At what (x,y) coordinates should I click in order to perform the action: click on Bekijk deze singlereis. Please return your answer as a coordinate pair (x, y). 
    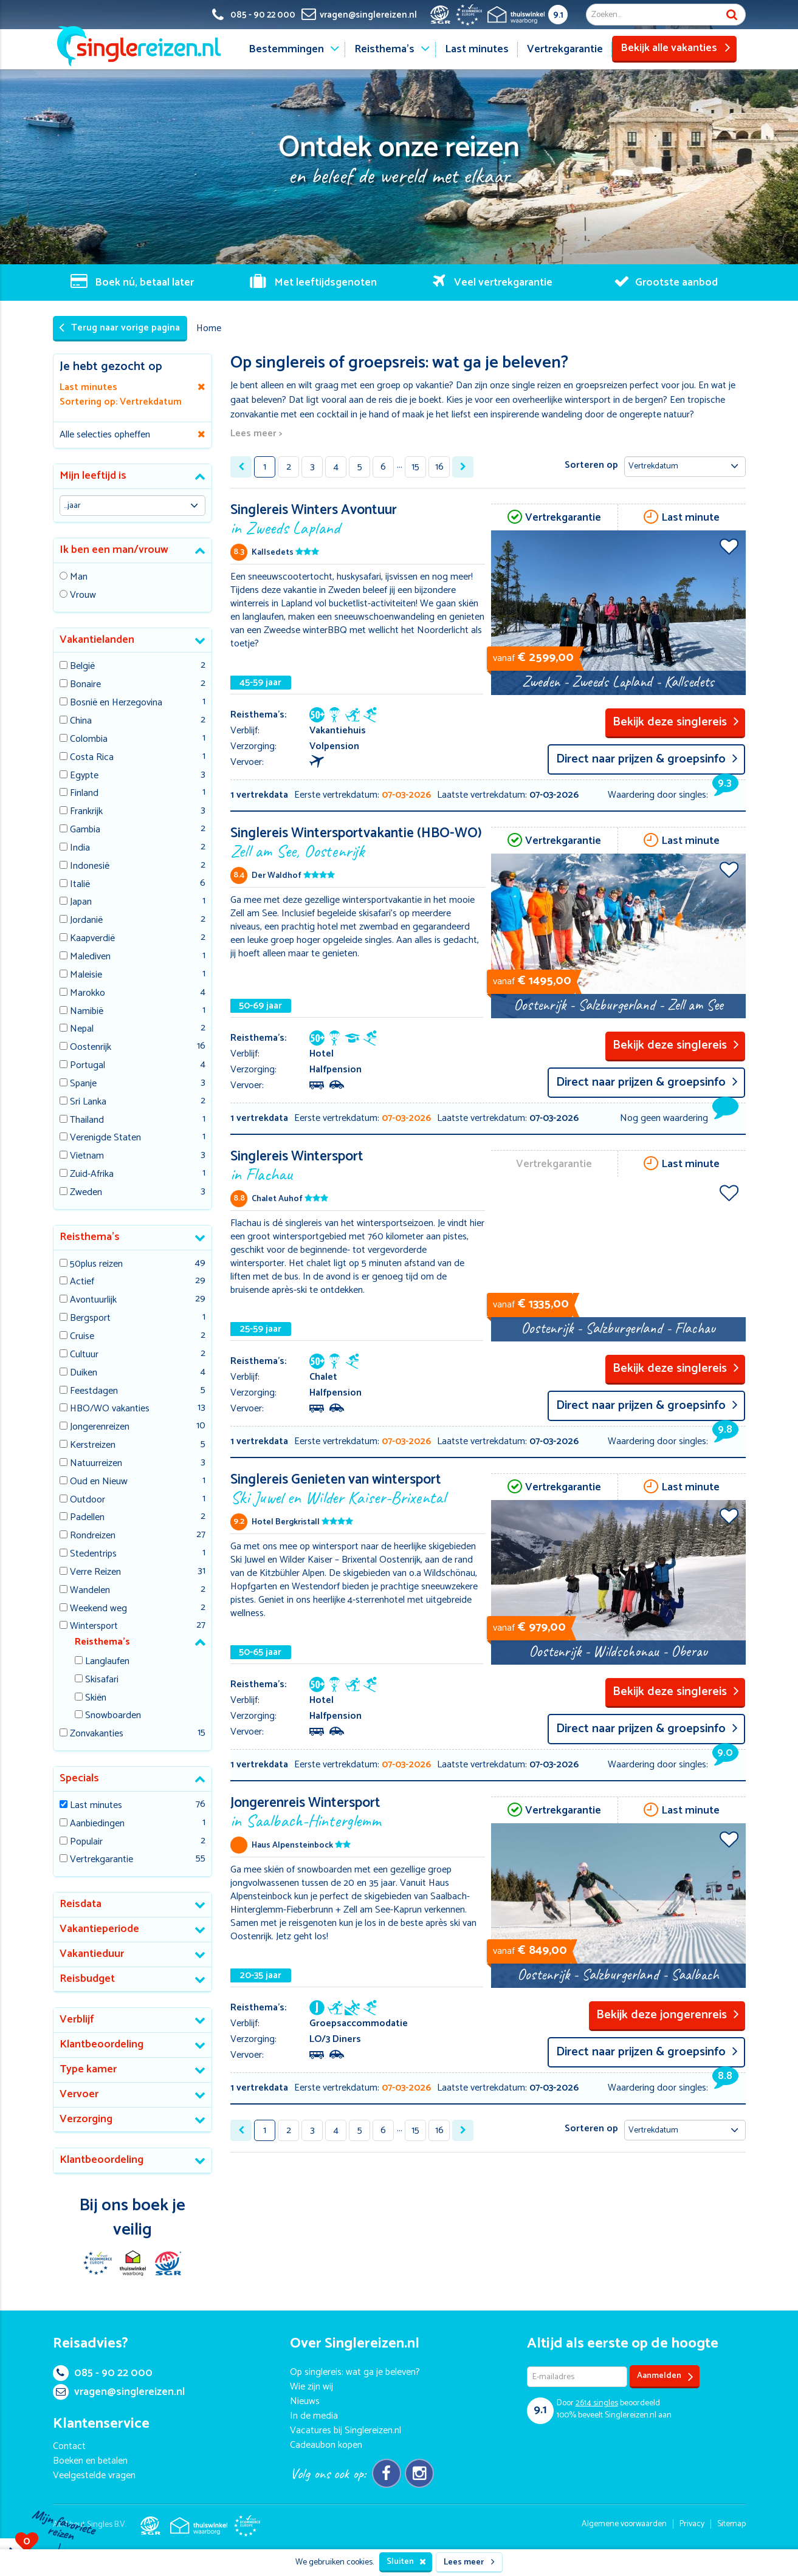
    Looking at the image, I should click on (676, 722).